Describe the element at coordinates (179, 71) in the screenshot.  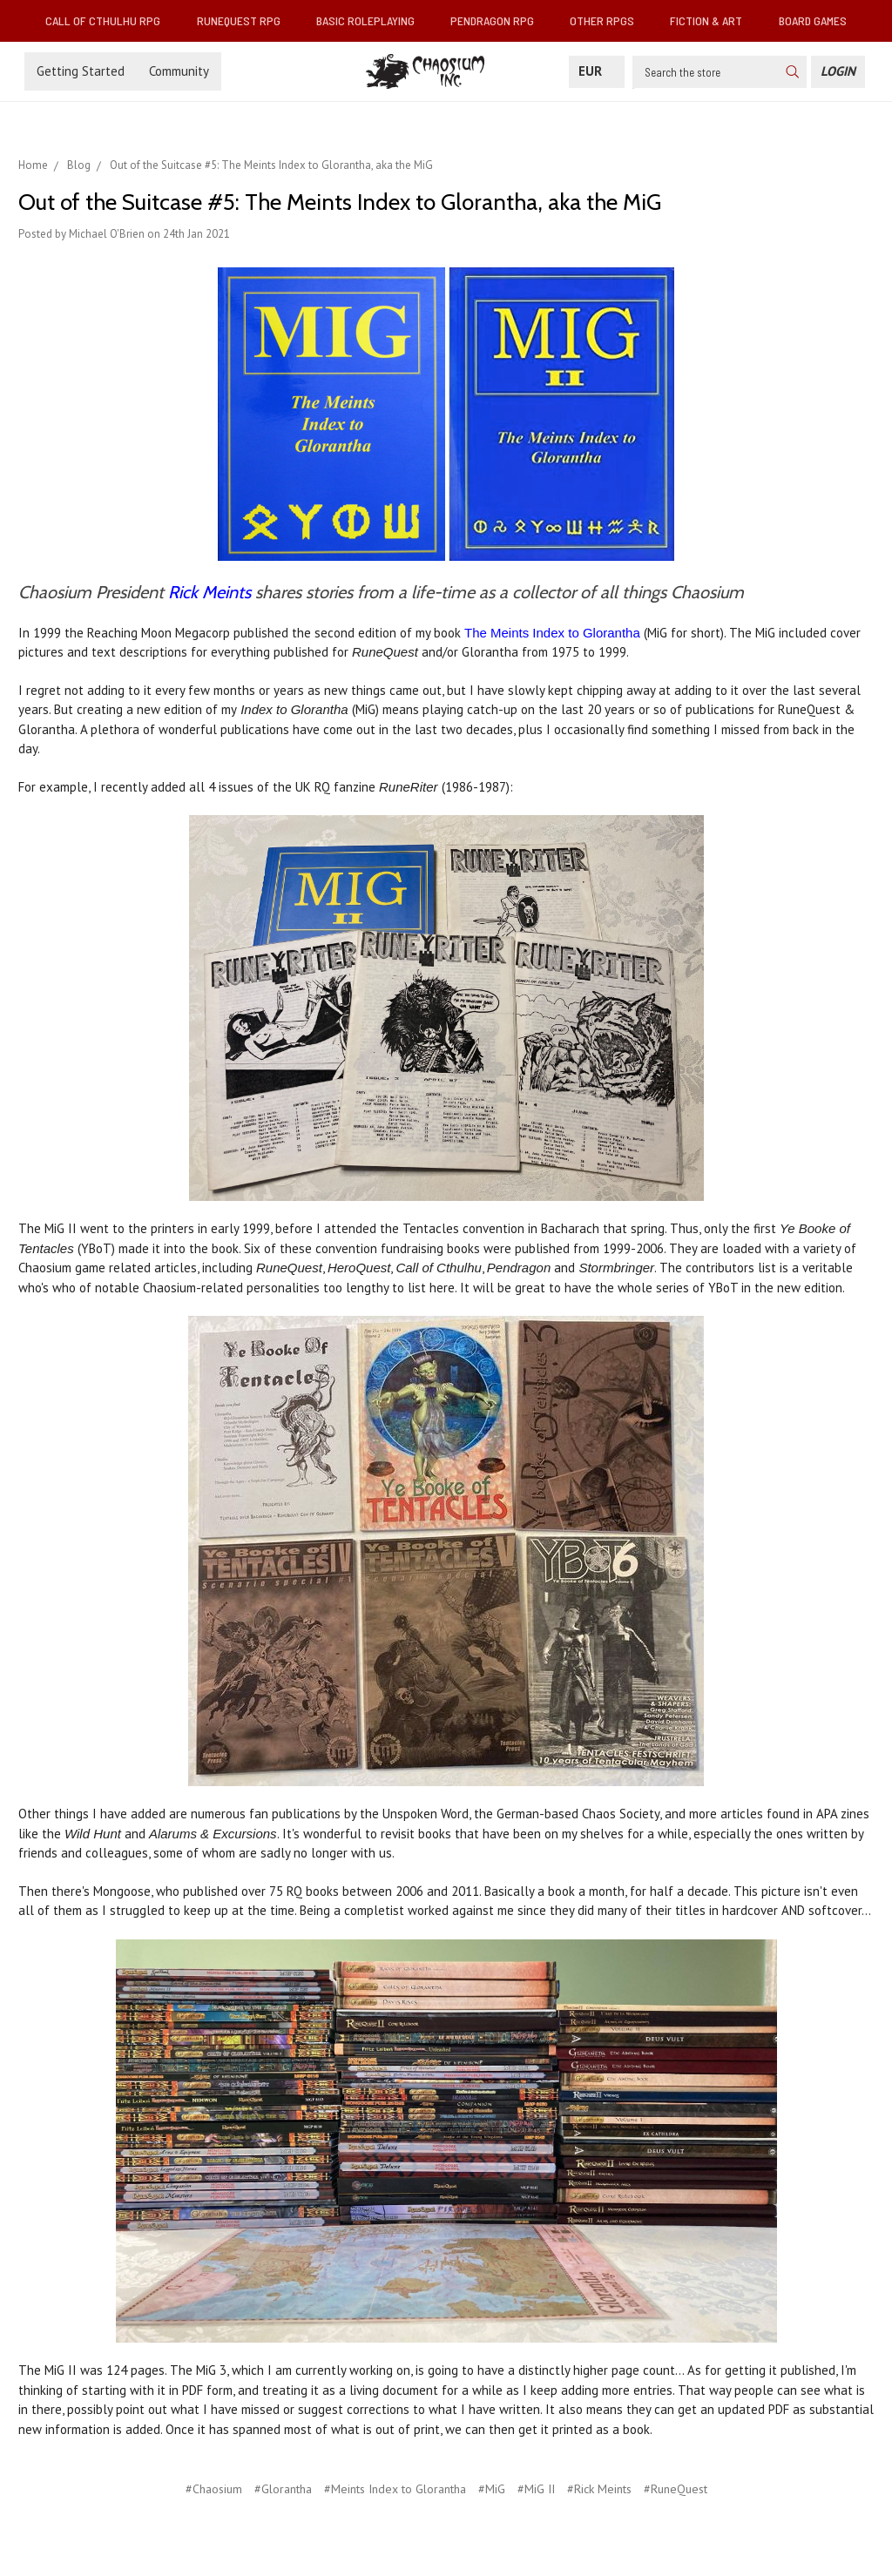
I see `Community` at that location.